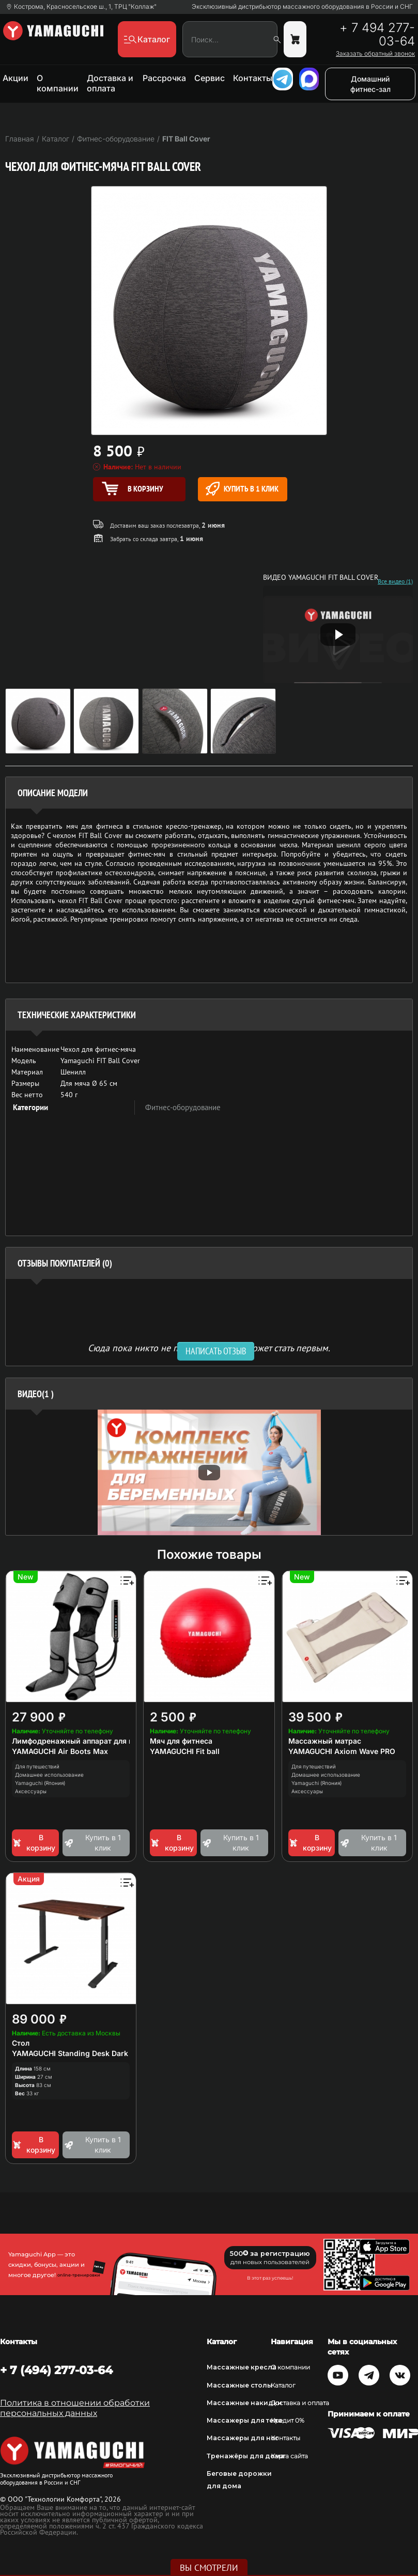 The image size is (418, 2576). What do you see at coordinates (377, 34) in the screenshot?
I see `+ 7 494 277-03-64` at bounding box center [377, 34].